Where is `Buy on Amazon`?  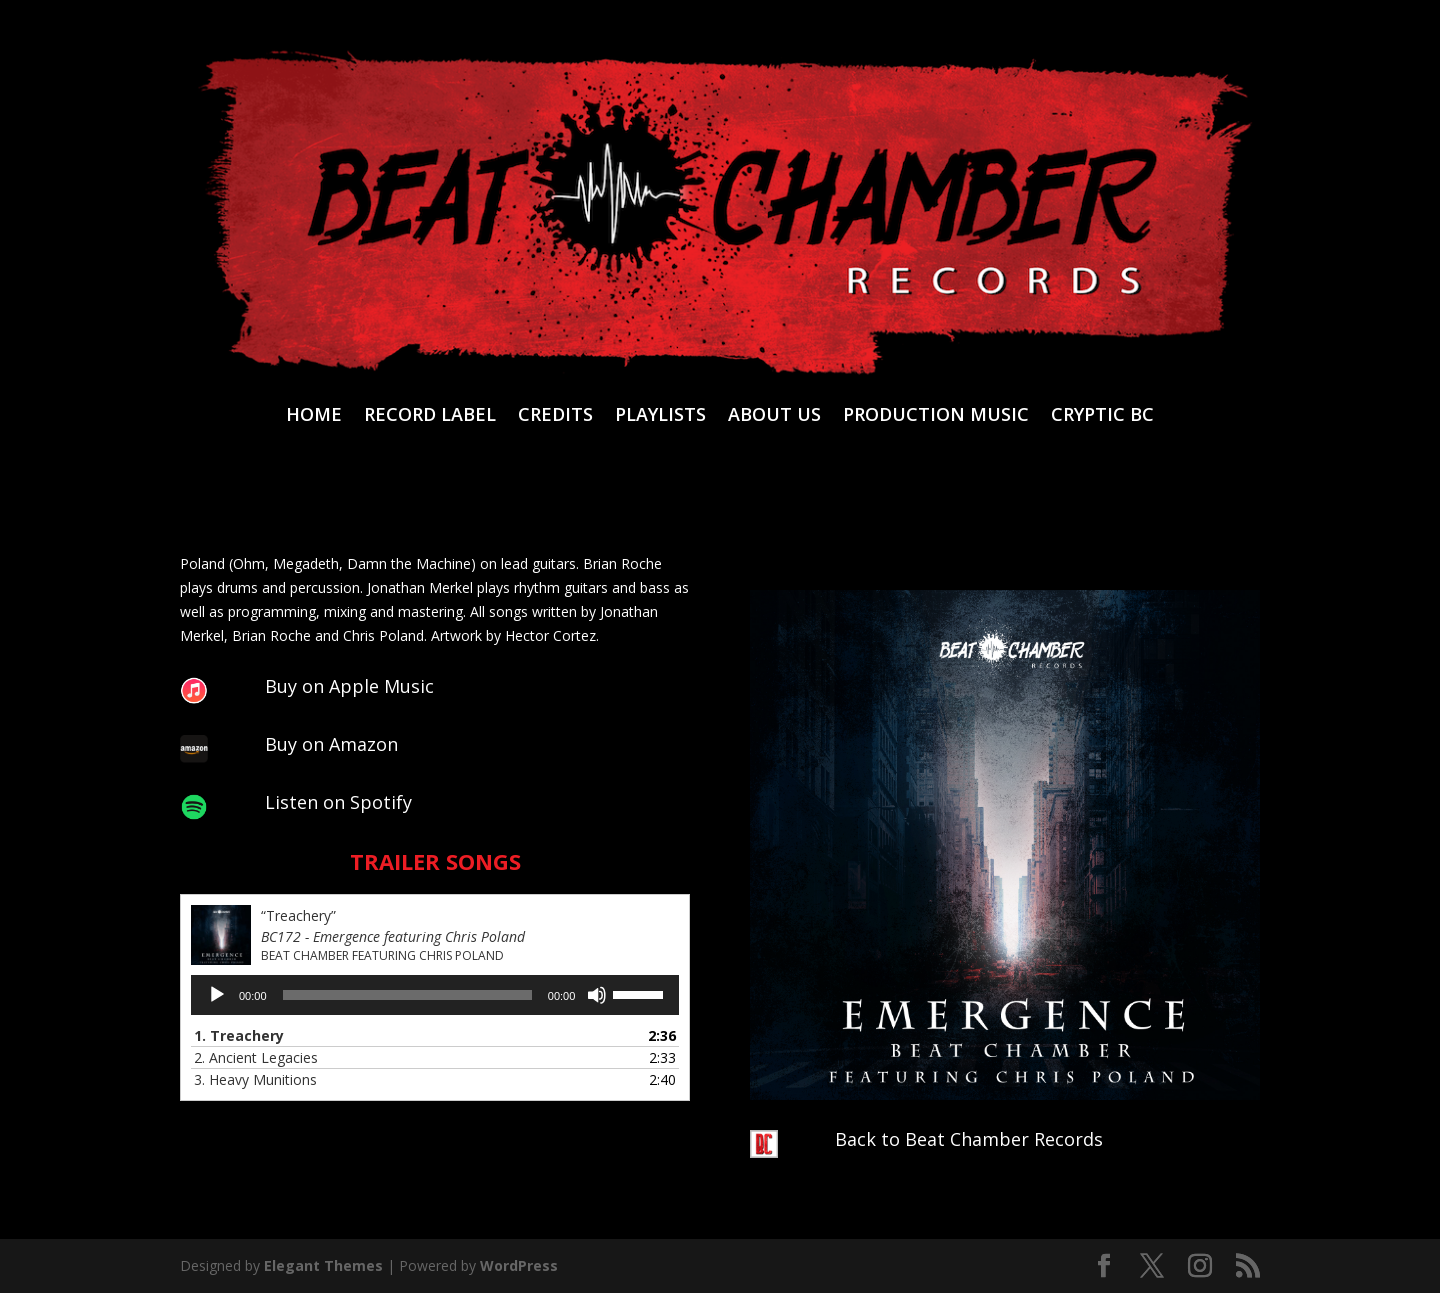 Buy on Amazon is located at coordinates (331, 744).